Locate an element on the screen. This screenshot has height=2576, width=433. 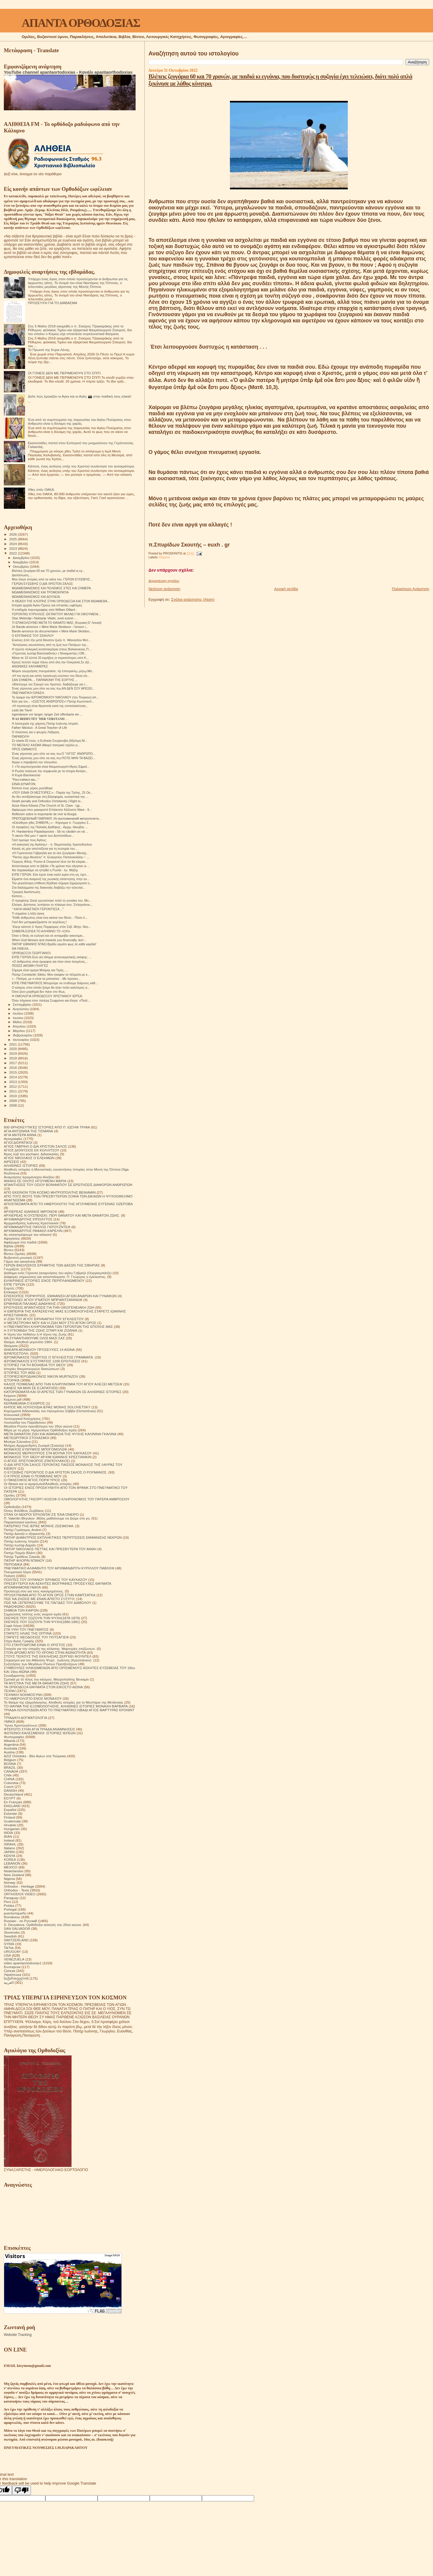
Hrvatski is located at coordinates (10, 1825).